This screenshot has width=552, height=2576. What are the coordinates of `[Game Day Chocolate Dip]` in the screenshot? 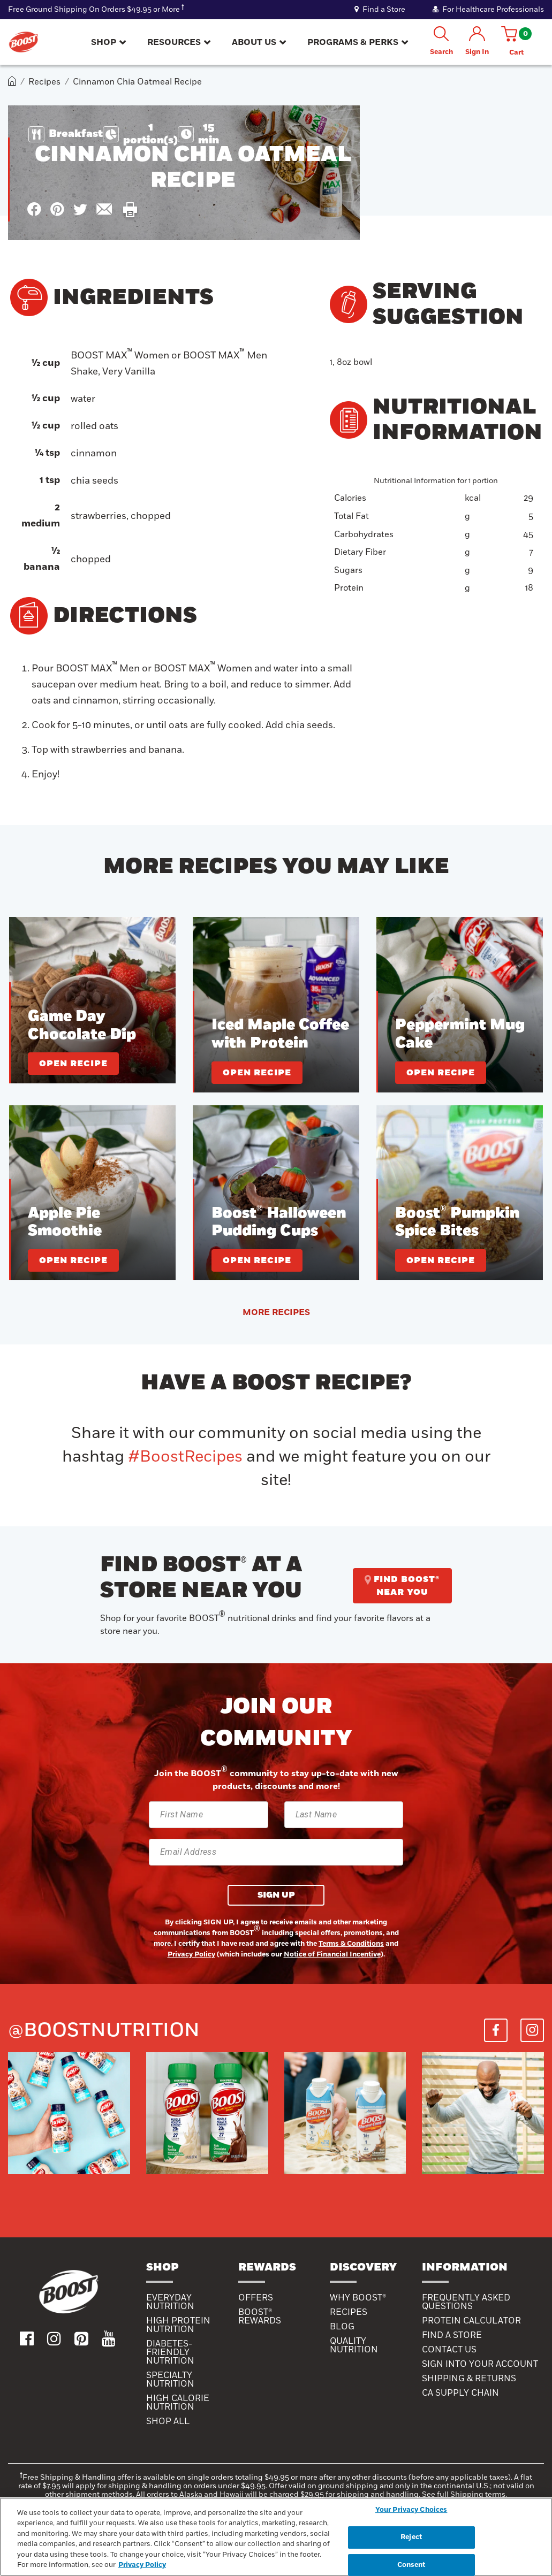 It's located at (92, 1000).